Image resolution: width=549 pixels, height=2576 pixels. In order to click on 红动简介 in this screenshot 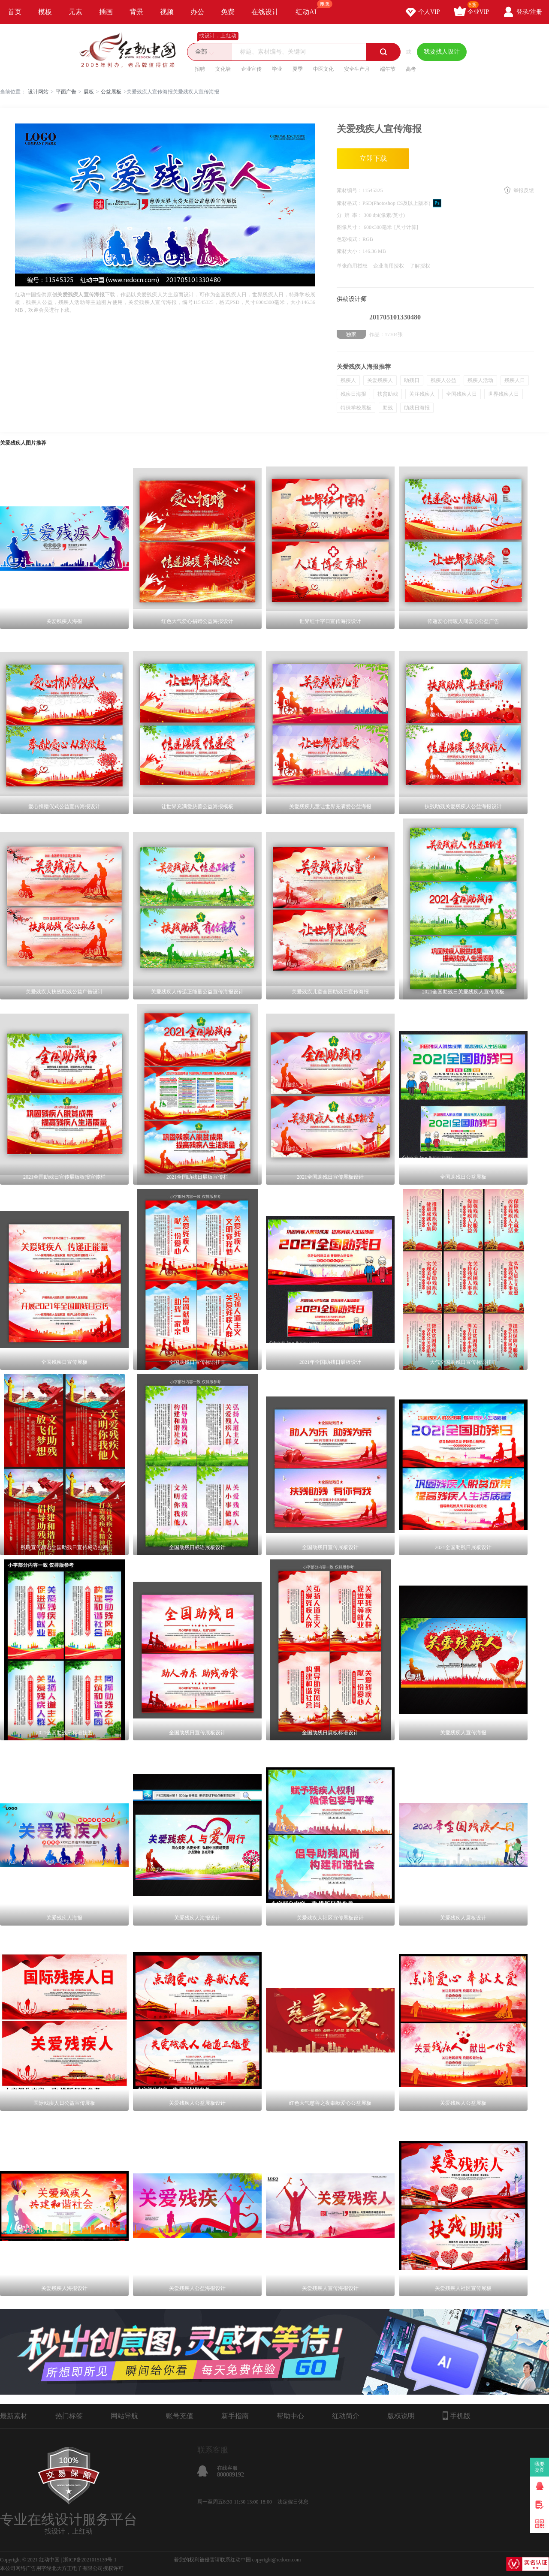, I will do `click(345, 2416)`.